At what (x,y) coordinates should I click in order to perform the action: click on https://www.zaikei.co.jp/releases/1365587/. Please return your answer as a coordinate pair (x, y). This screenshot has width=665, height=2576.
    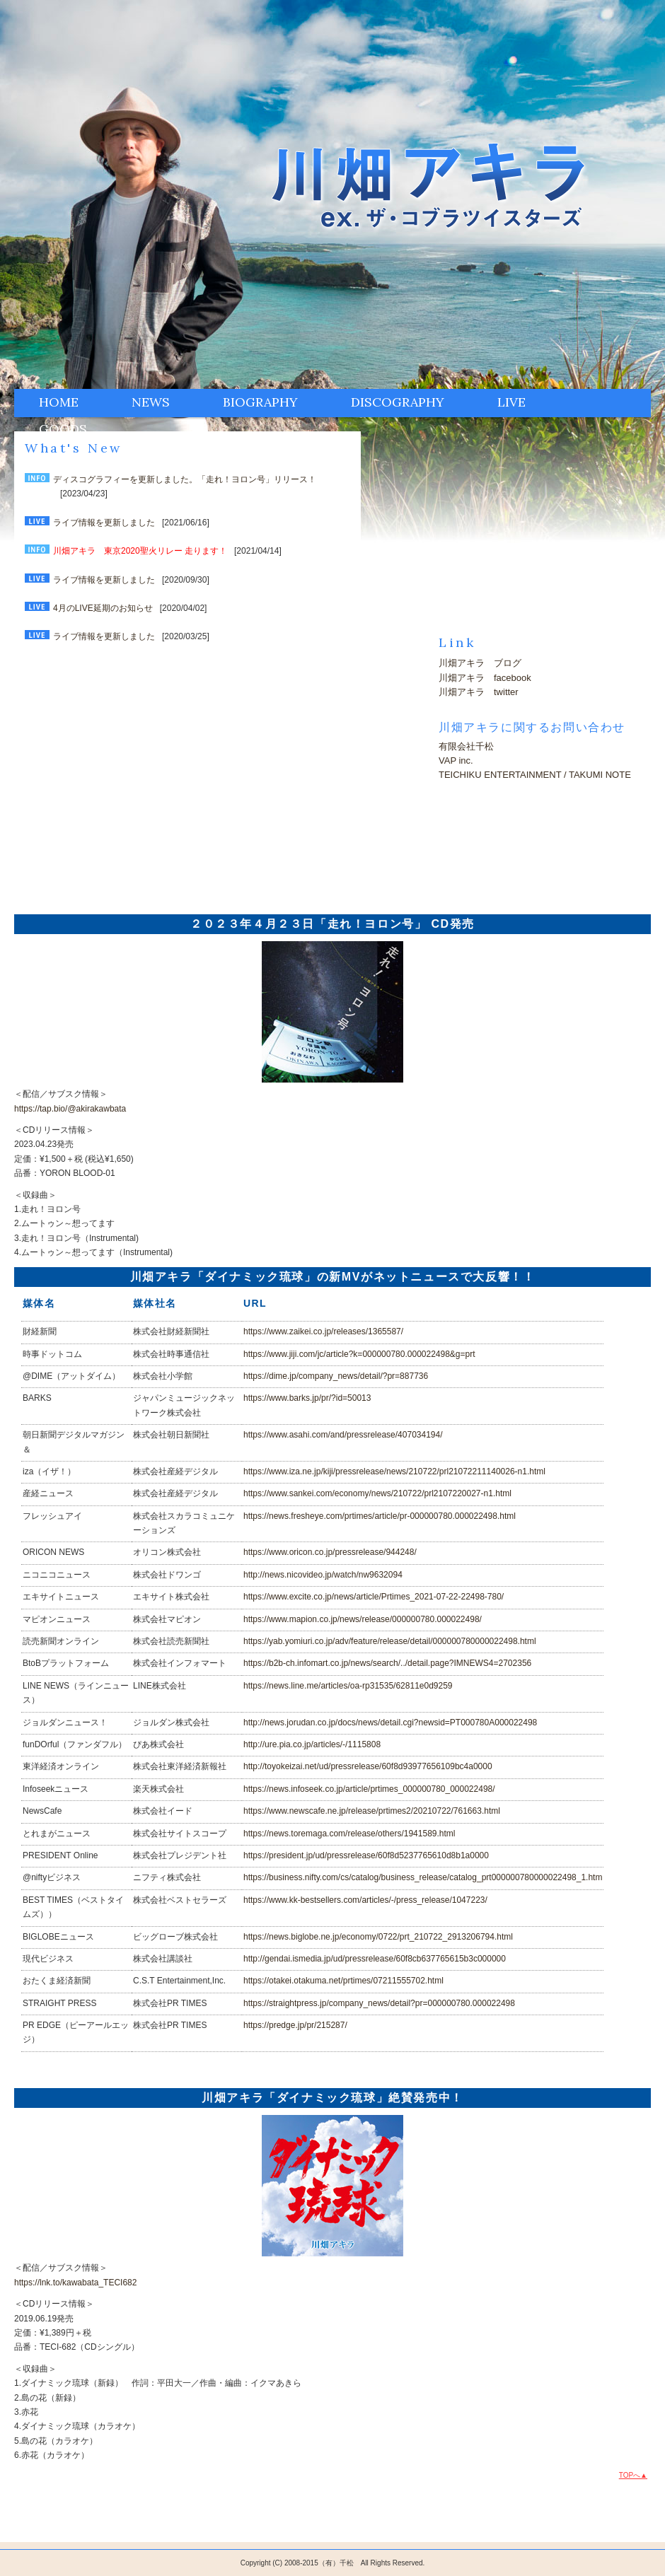
    Looking at the image, I should click on (323, 1331).